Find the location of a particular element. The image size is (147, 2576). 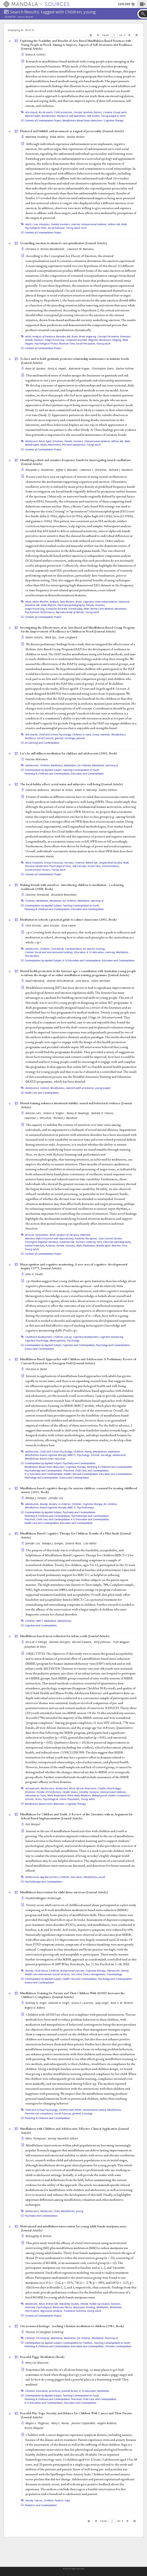

Children, of depressed persons, is located at coordinates (67, 1970).